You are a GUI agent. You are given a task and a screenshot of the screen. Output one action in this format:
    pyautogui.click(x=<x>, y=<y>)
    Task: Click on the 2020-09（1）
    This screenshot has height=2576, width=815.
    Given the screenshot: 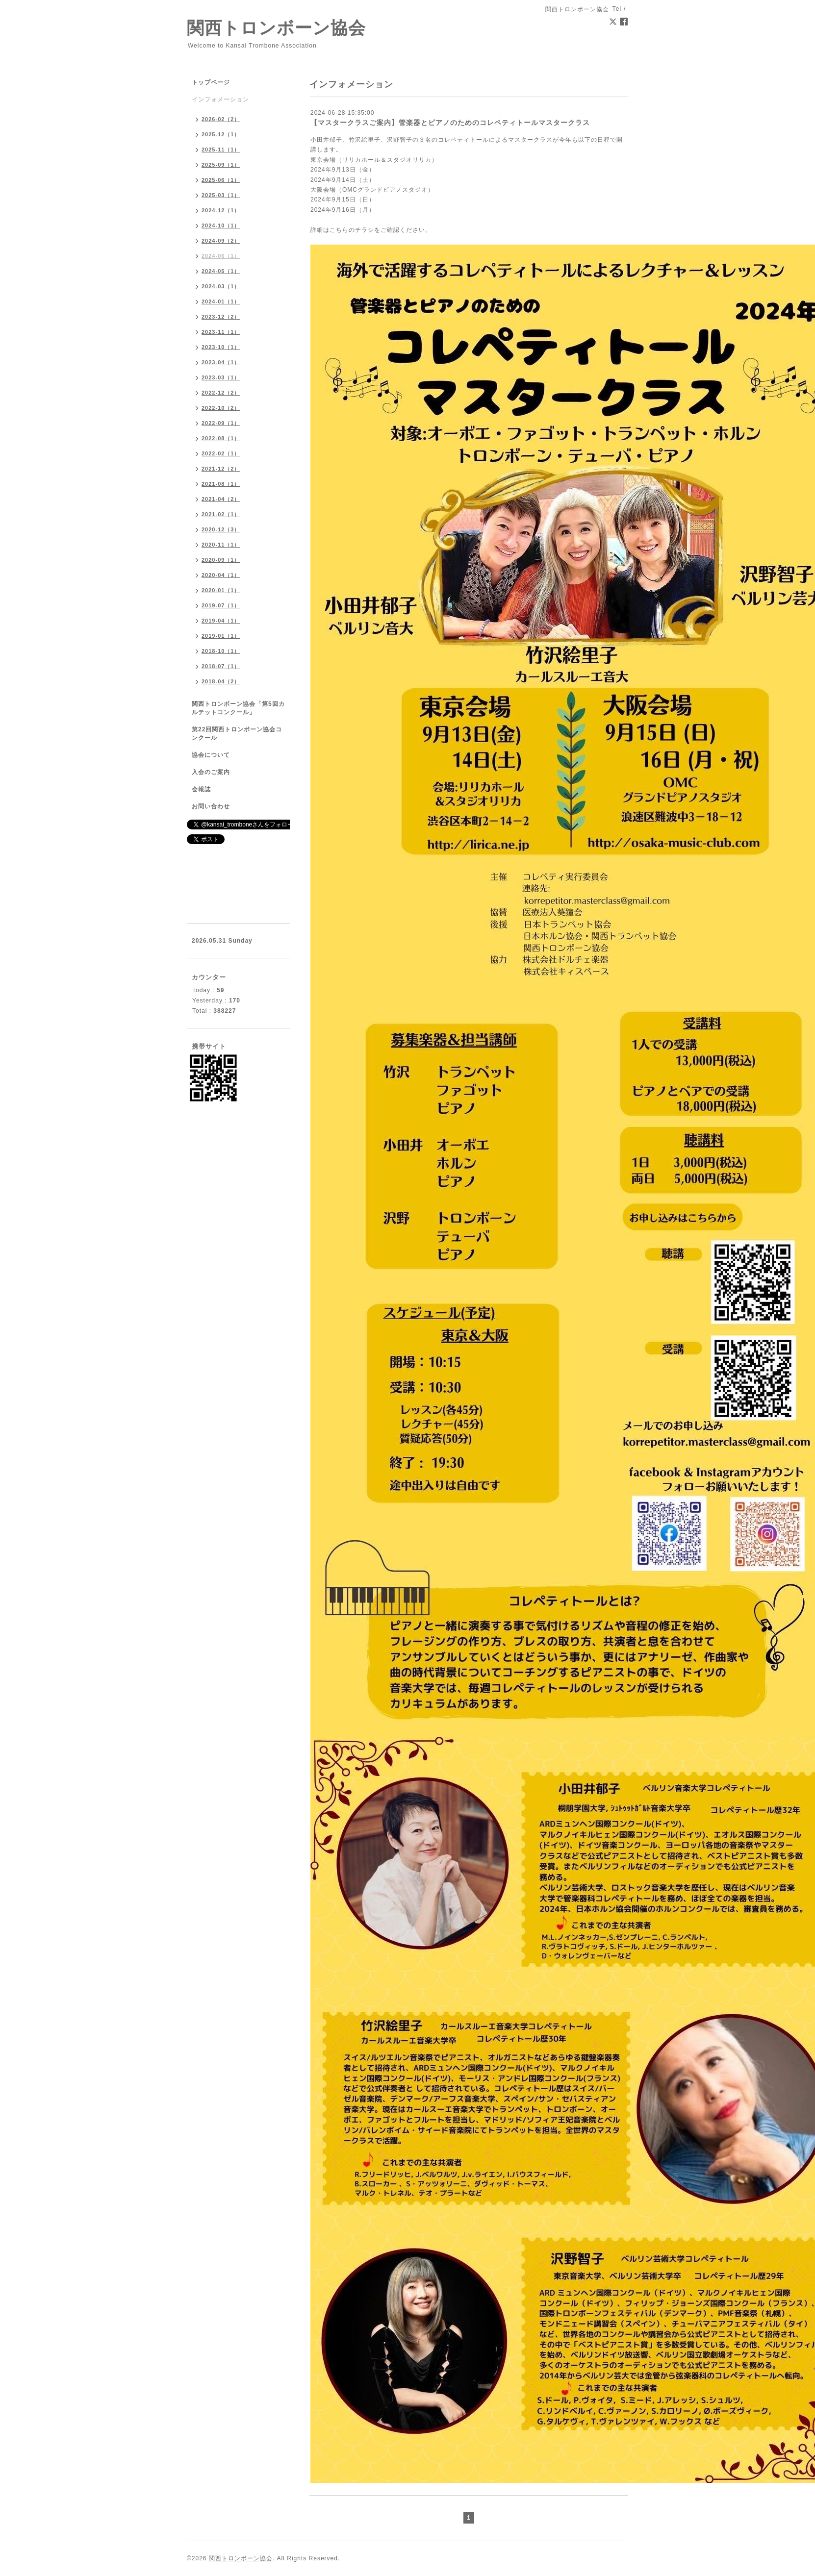 What is the action you would take?
    pyautogui.click(x=221, y=560)
    